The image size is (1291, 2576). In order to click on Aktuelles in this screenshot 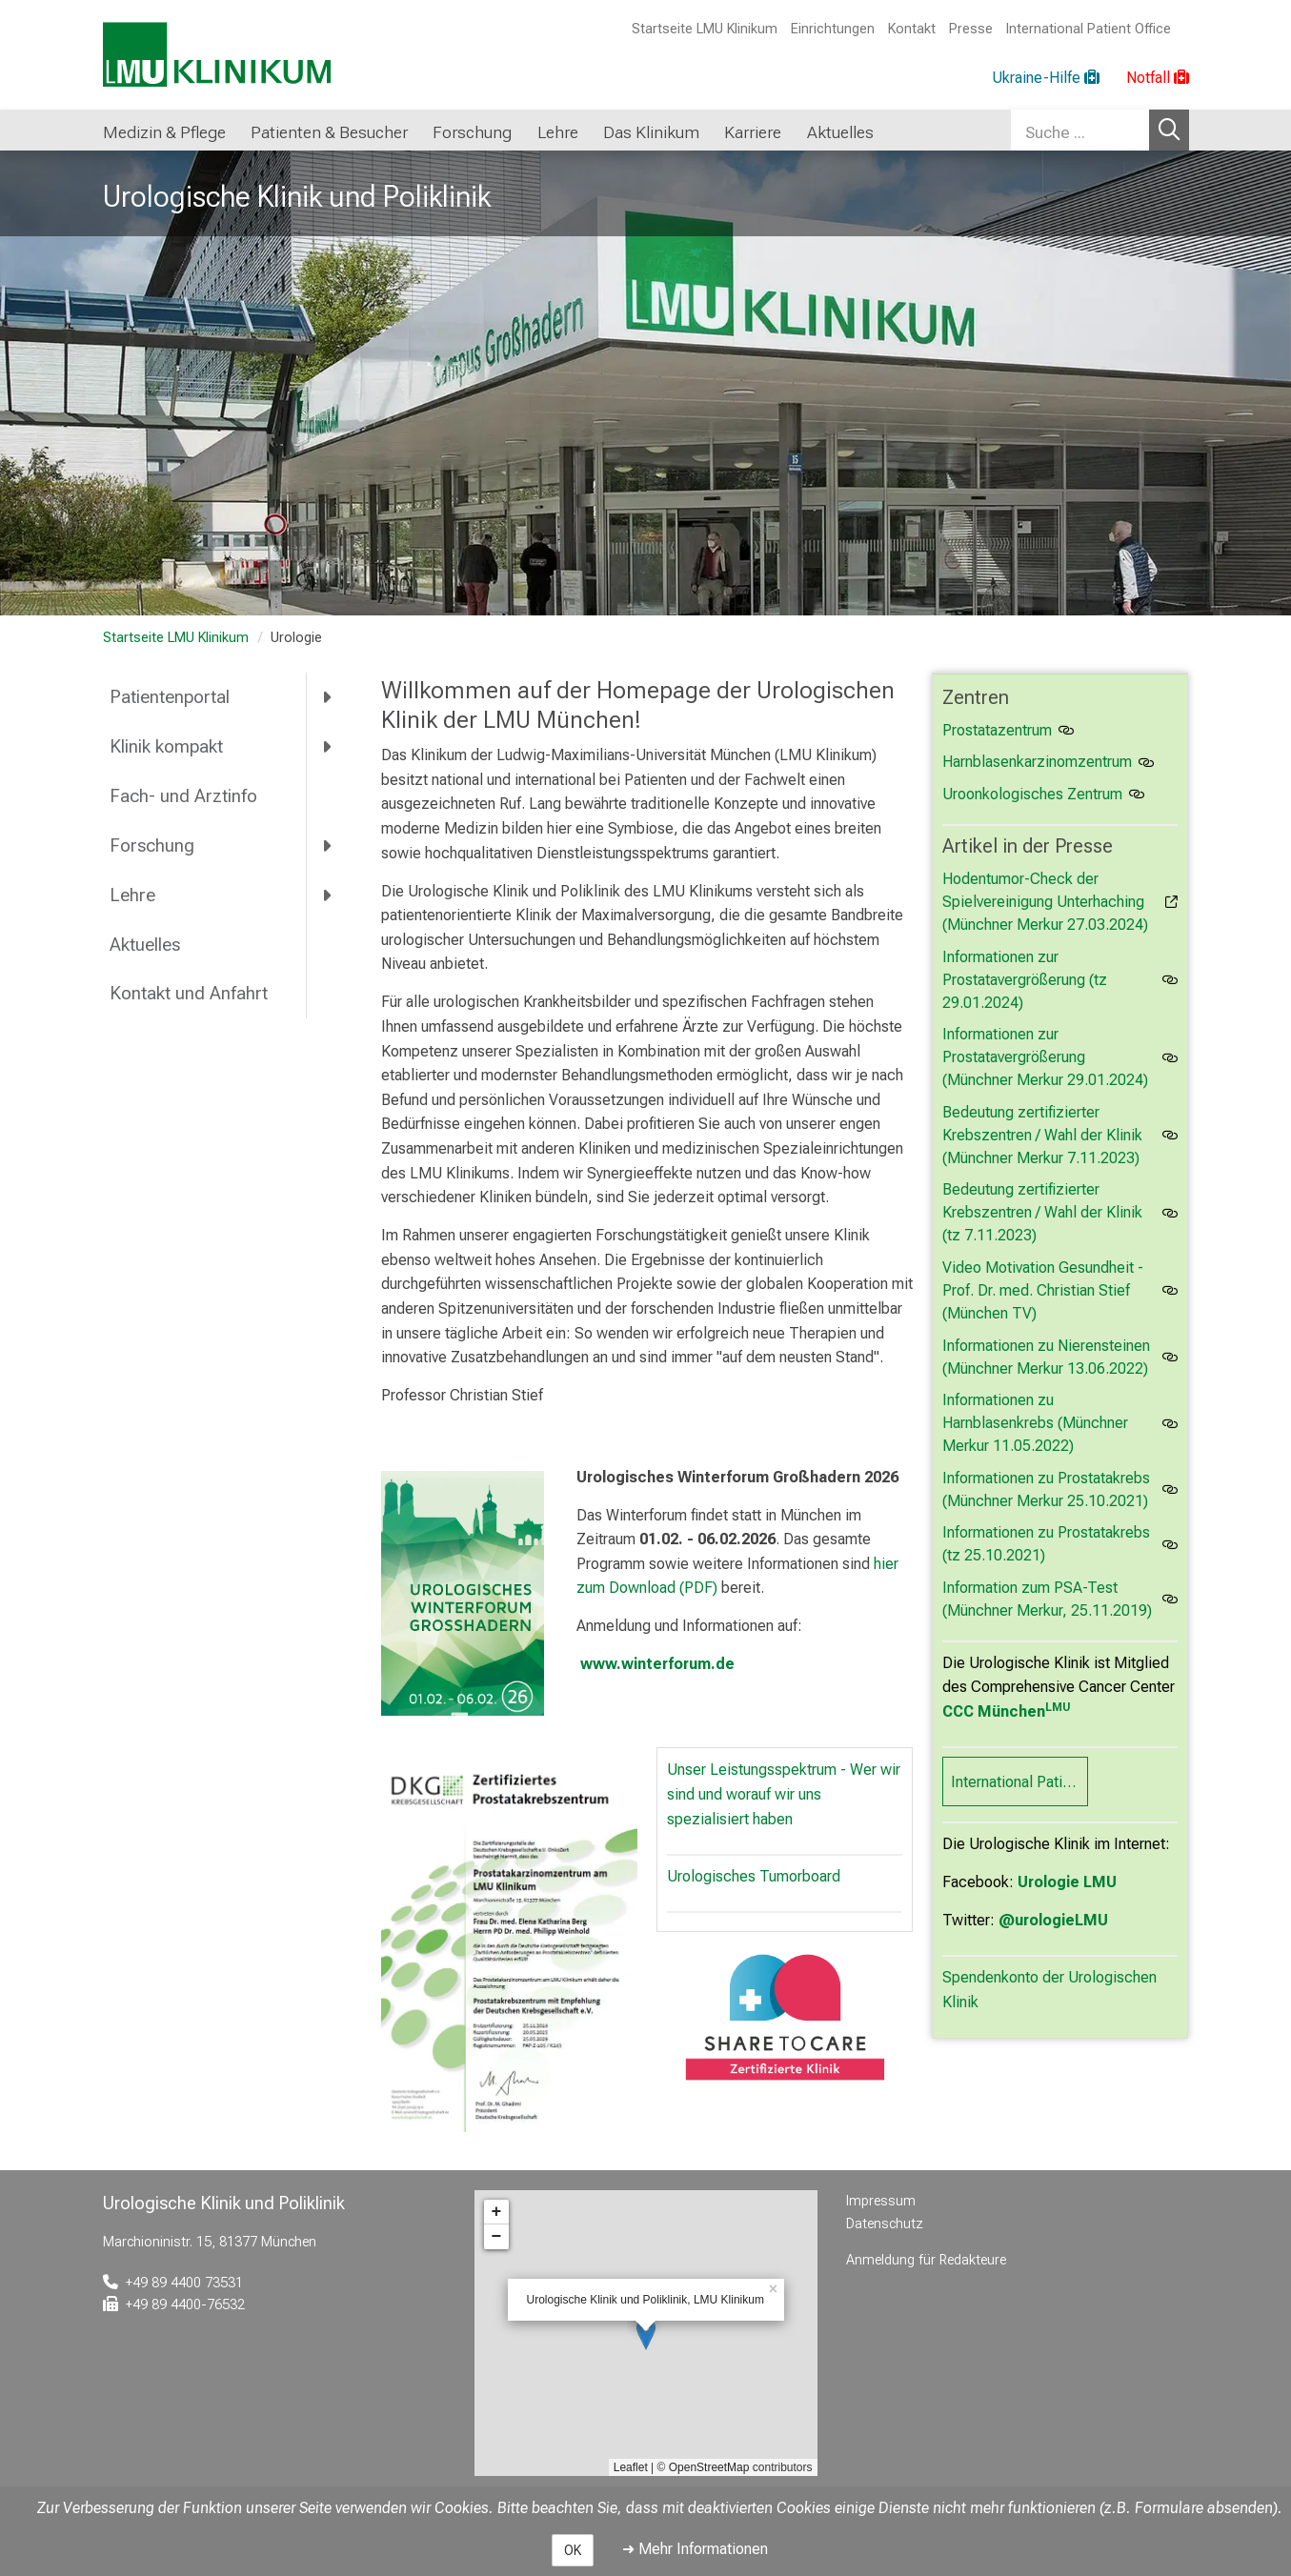, I will do `click(145, 945)`.